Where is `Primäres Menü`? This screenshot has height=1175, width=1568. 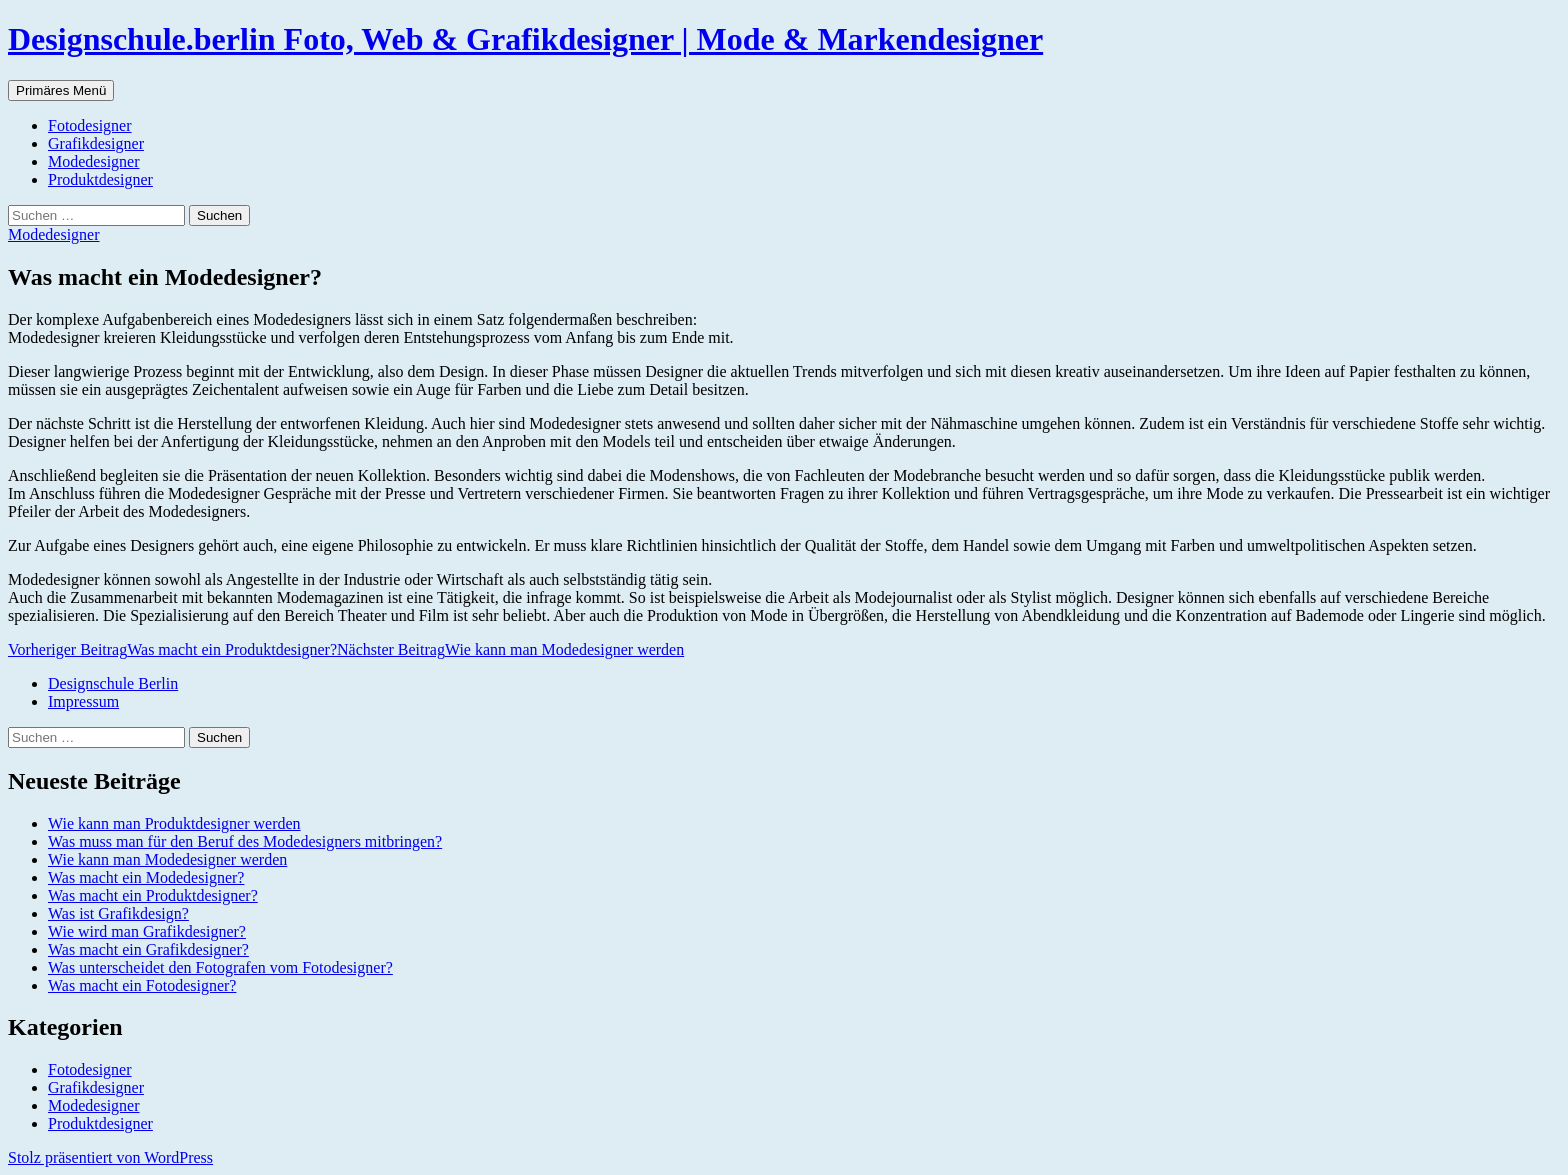 Primäres Menü is located at coordinates (61, 90).